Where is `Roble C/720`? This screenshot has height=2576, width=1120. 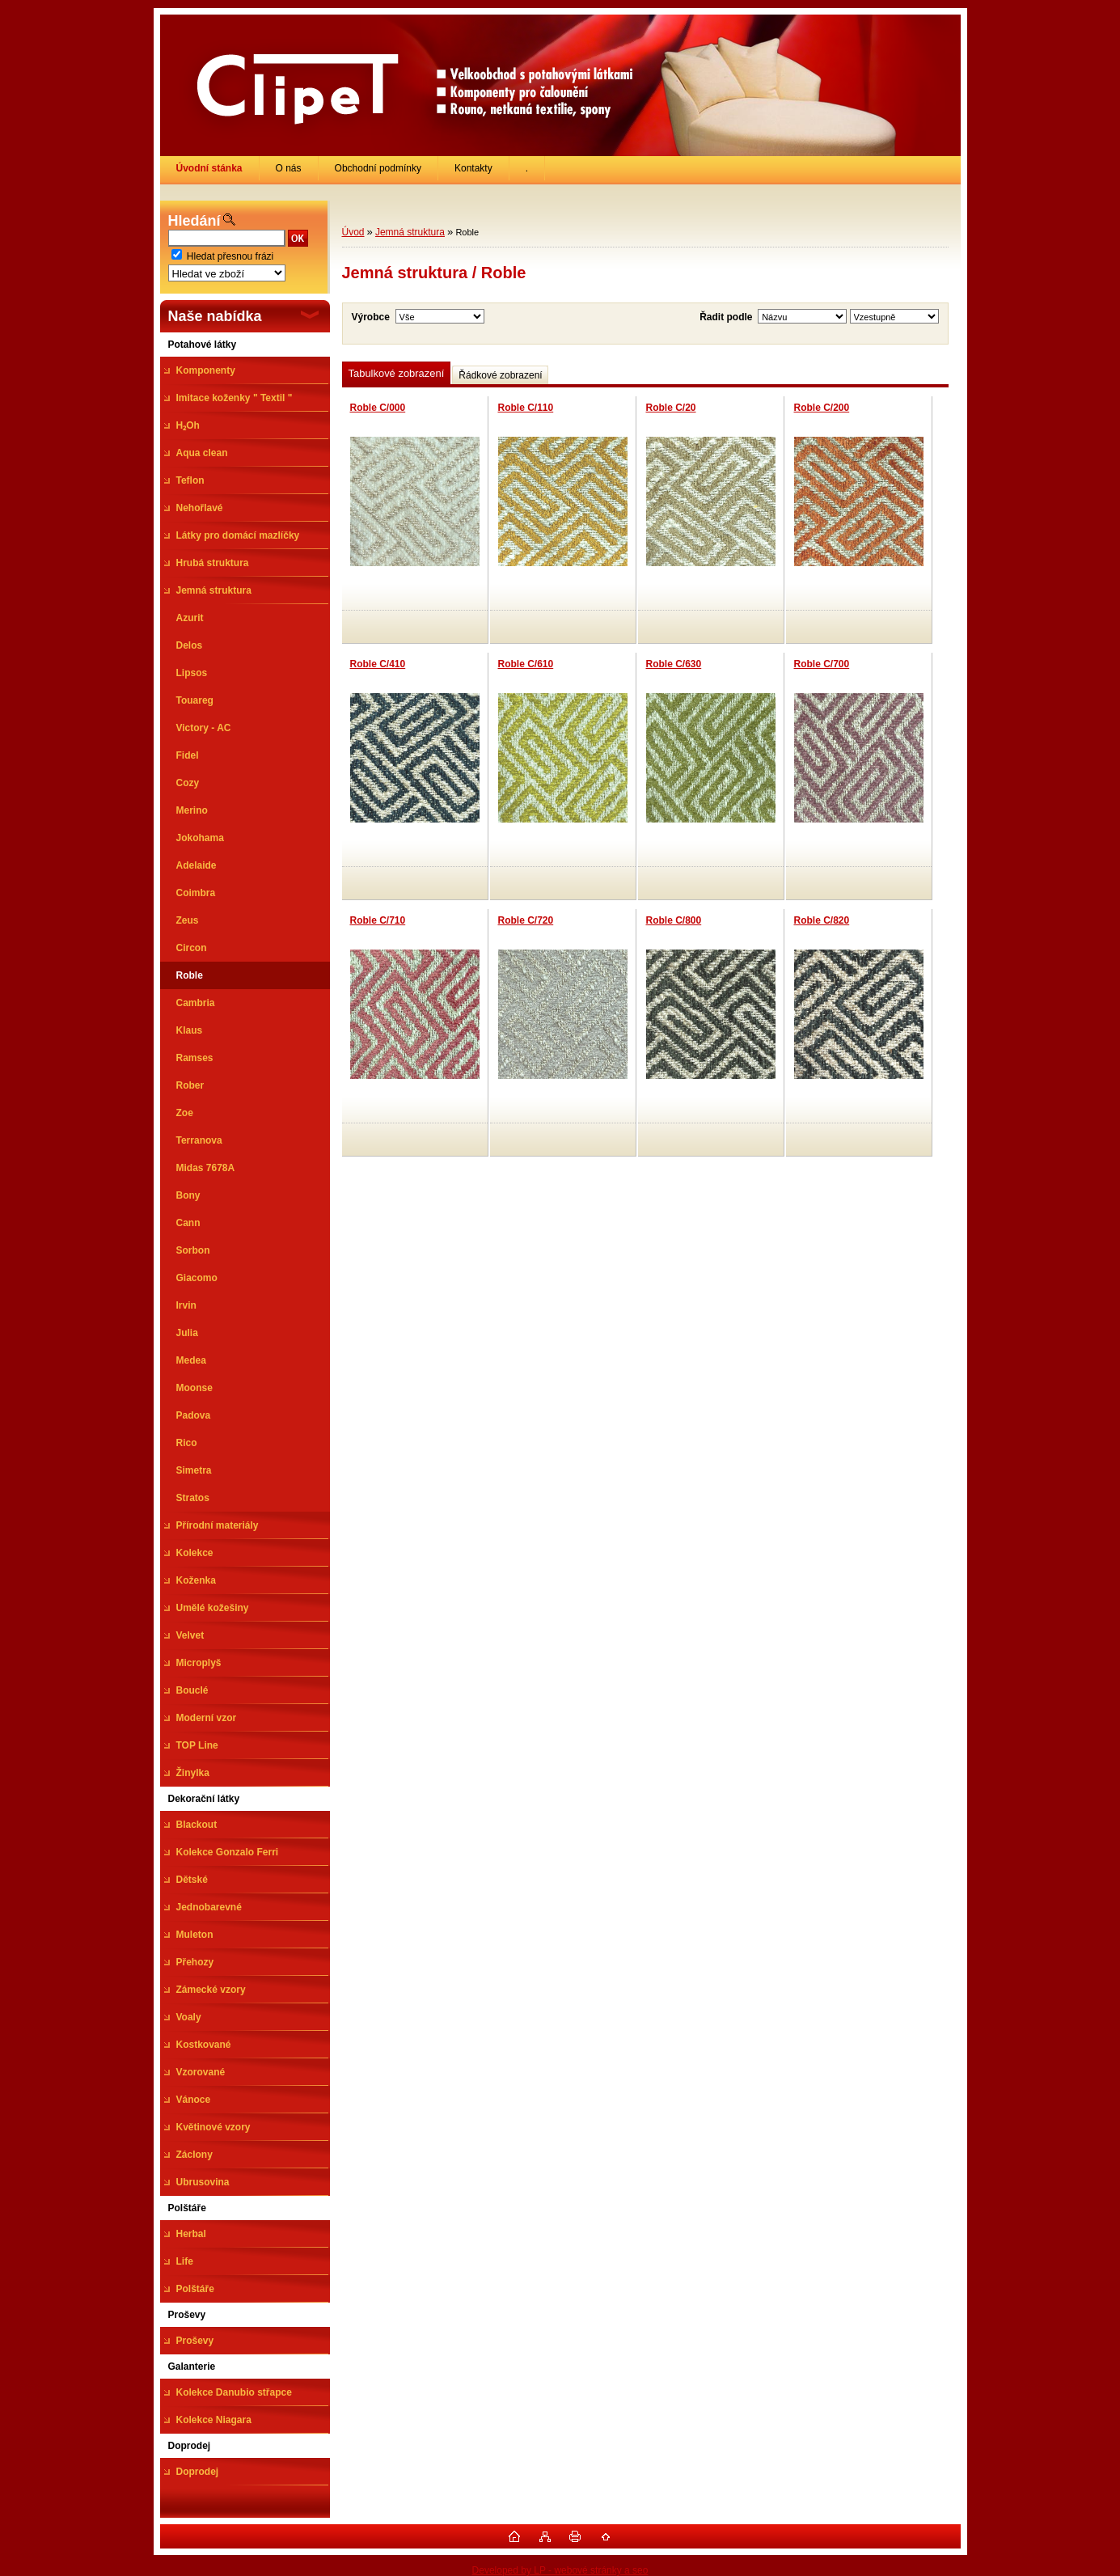
Roble C/720 is located at coordinates (526, 920).